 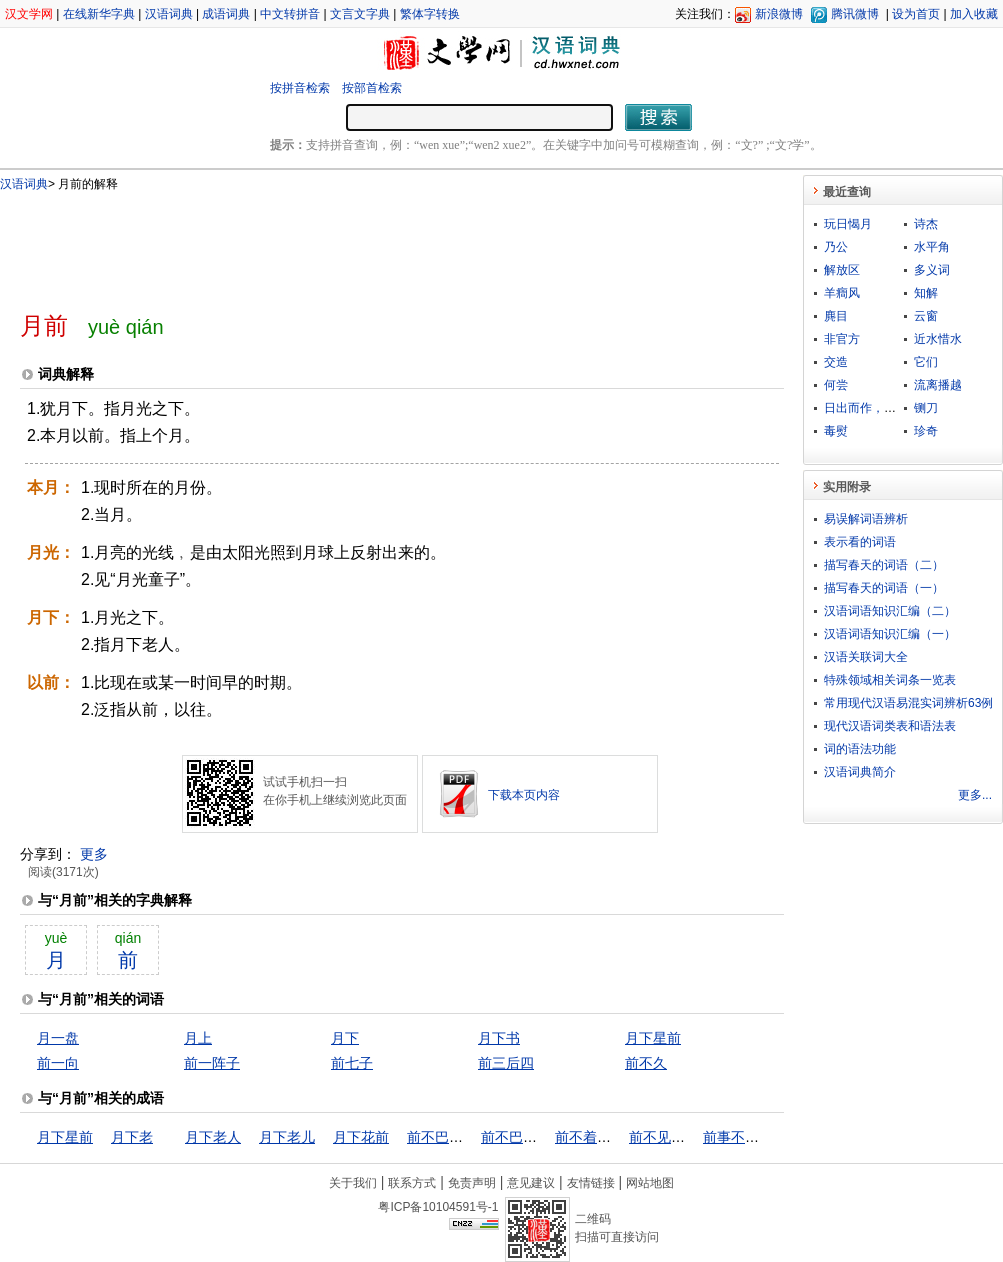 I want to click on 汉语词语知识汇编（一）, so click(x=890, y=634).